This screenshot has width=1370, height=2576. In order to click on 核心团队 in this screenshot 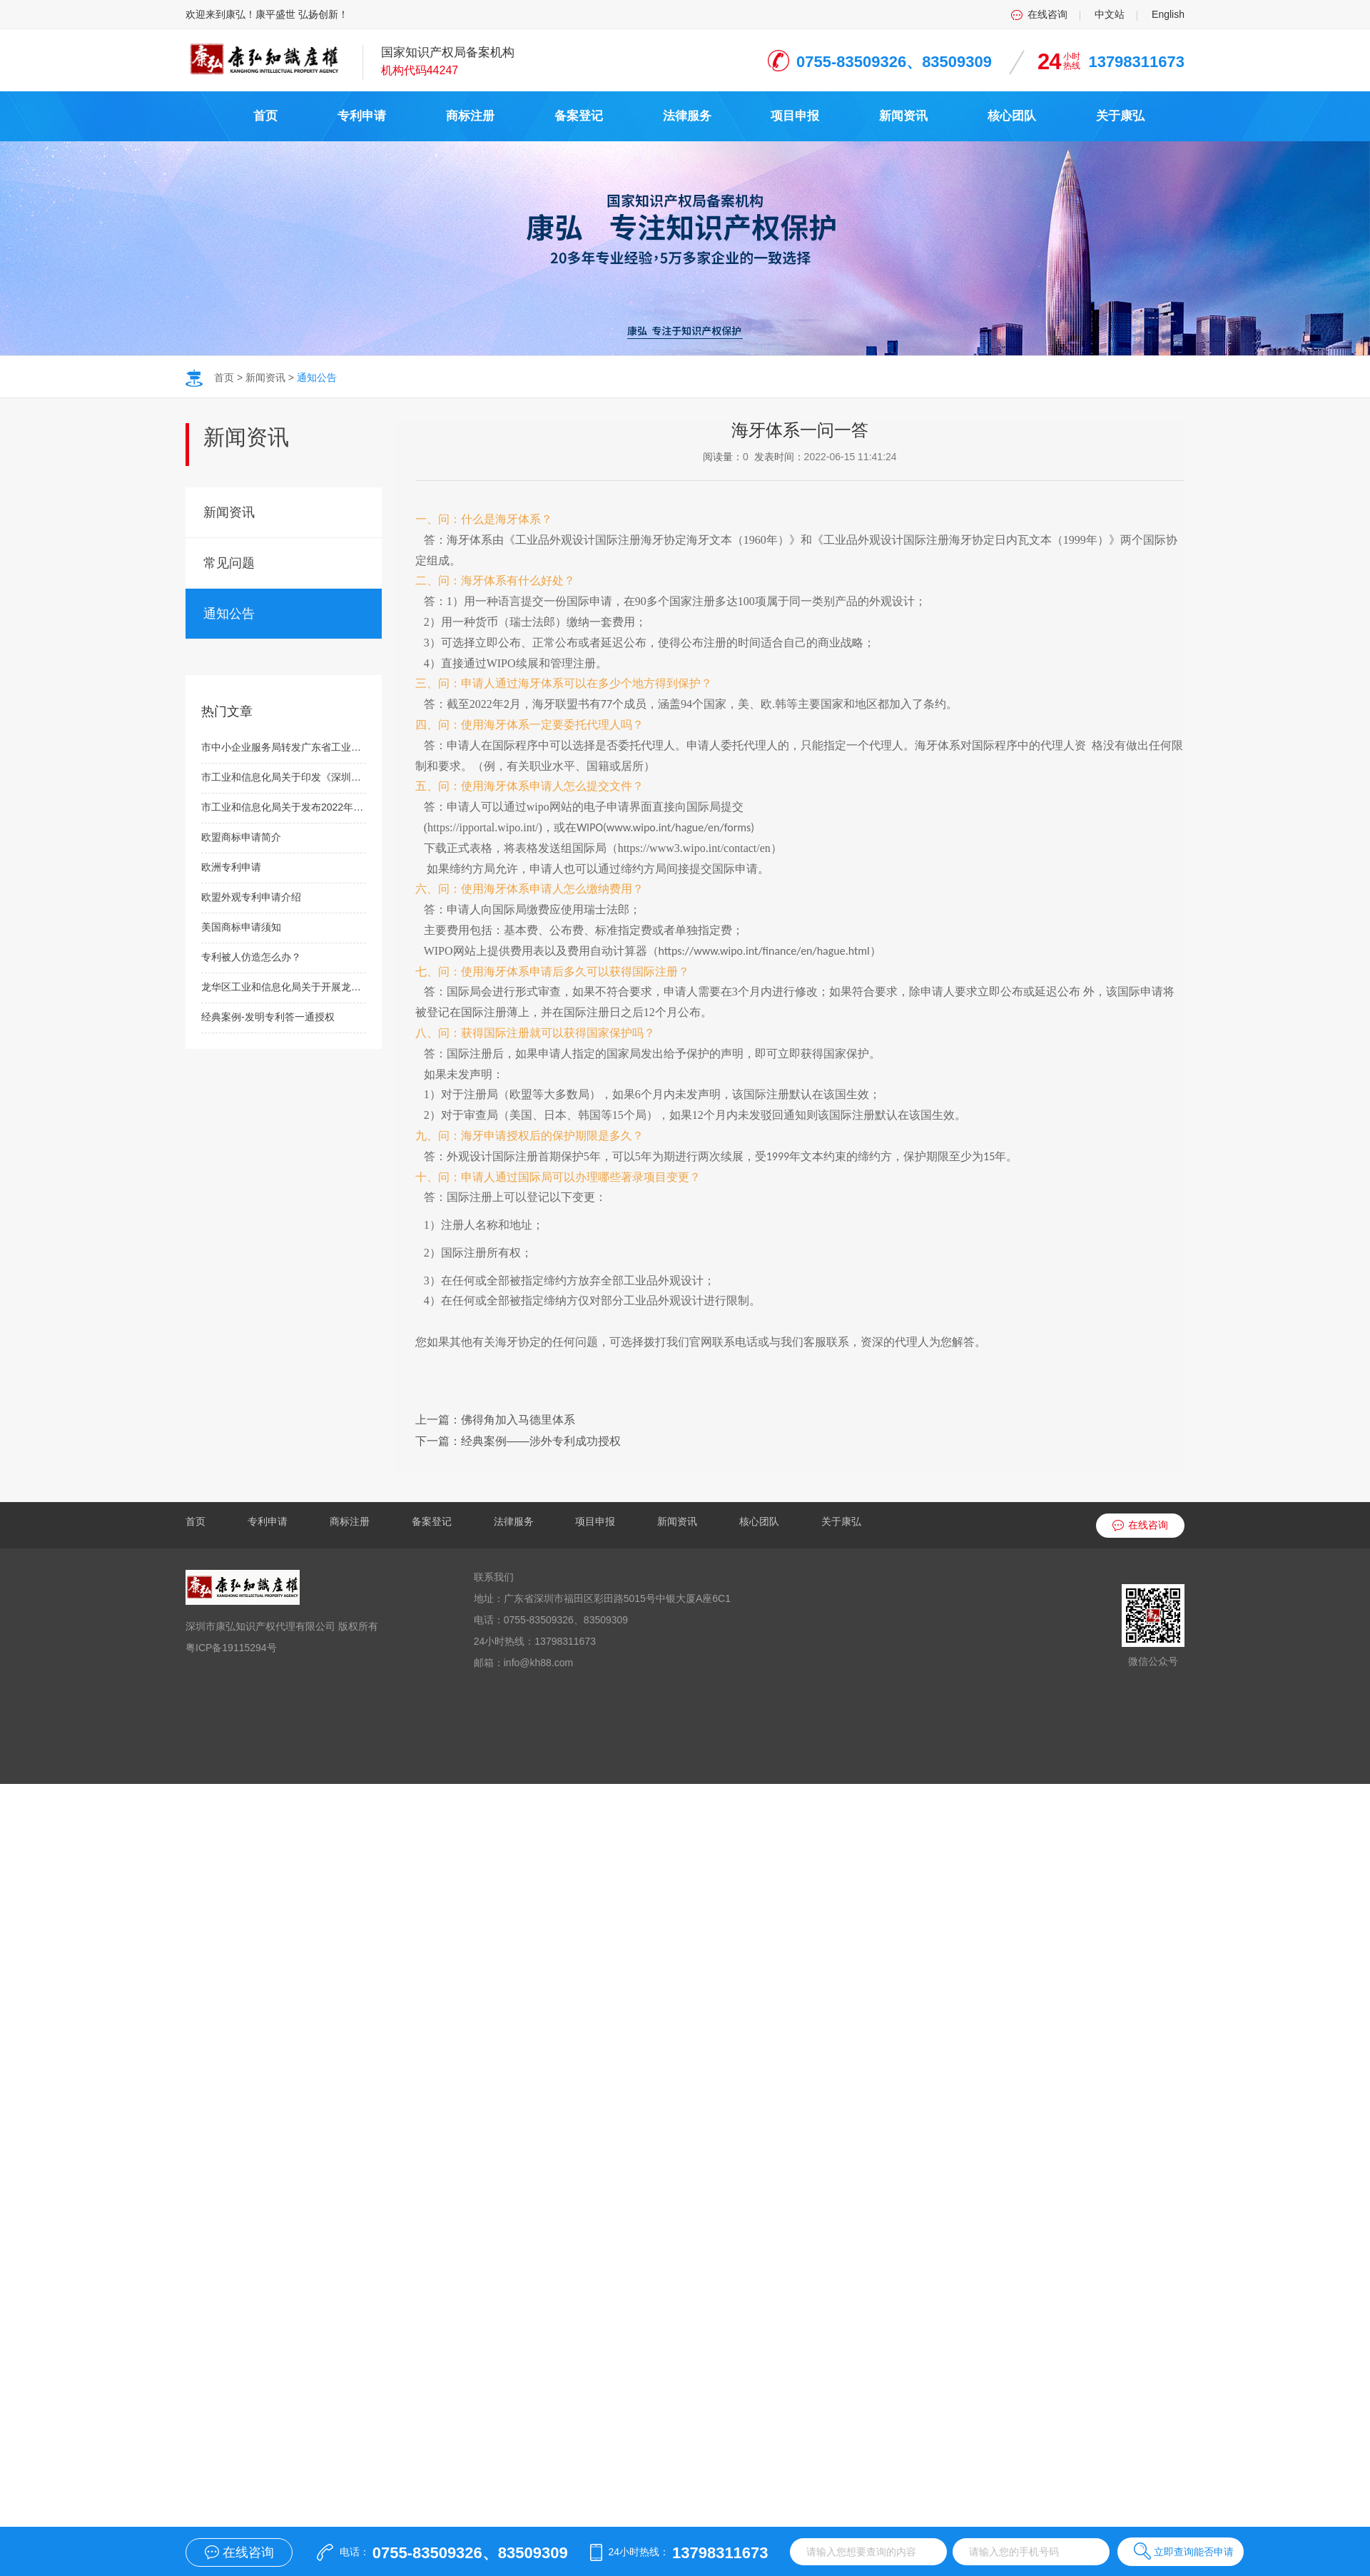, I will do `click(1012, 116)`.